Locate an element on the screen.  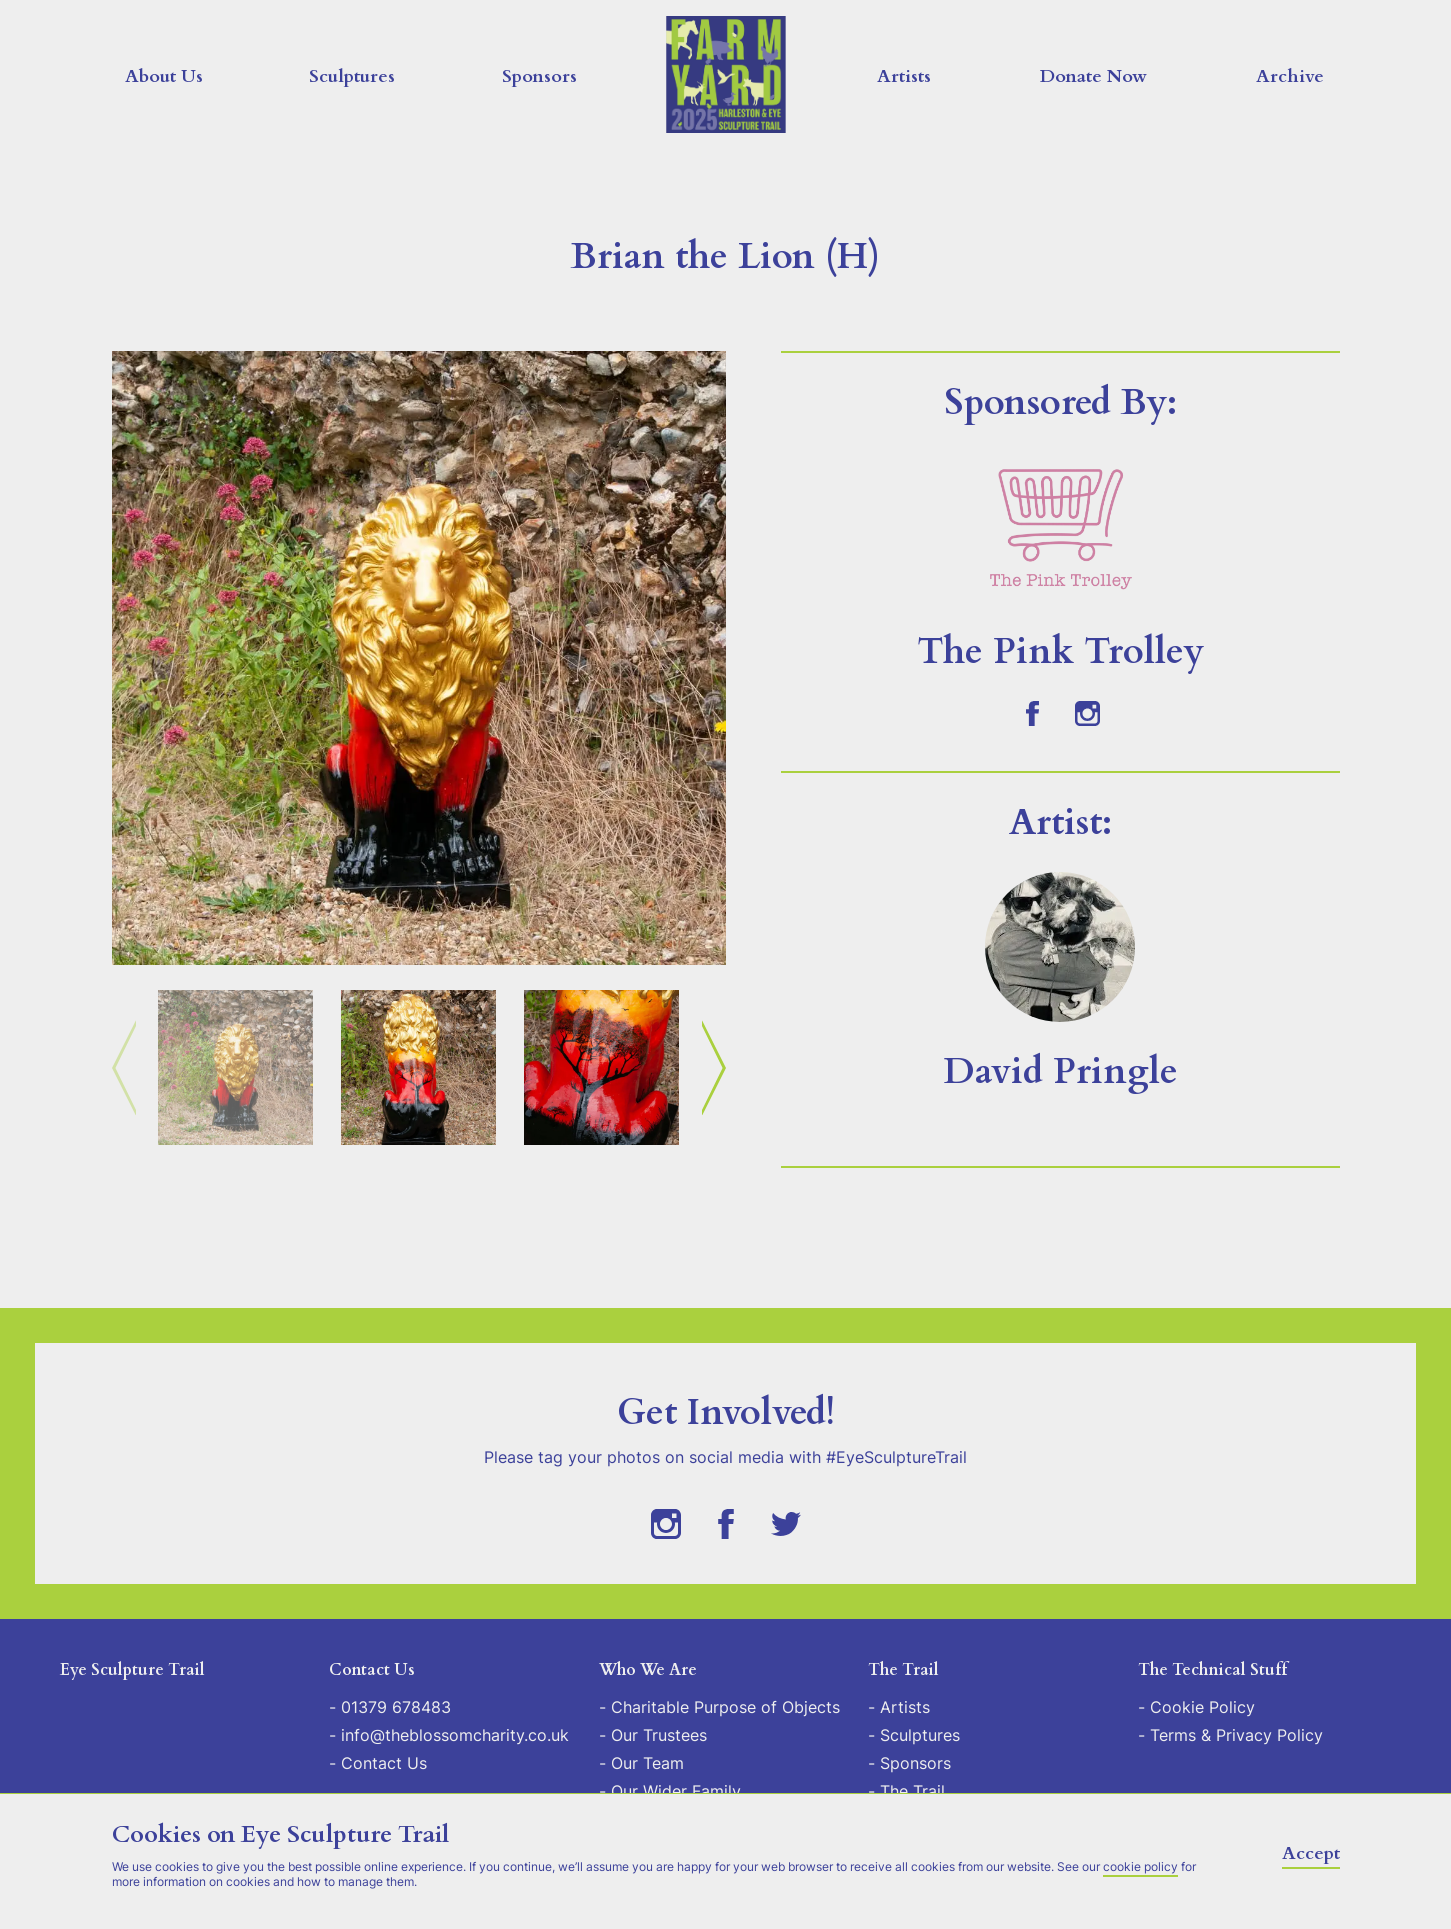
Charitable Purpose of Objects is located at coordinates (725, 1707).